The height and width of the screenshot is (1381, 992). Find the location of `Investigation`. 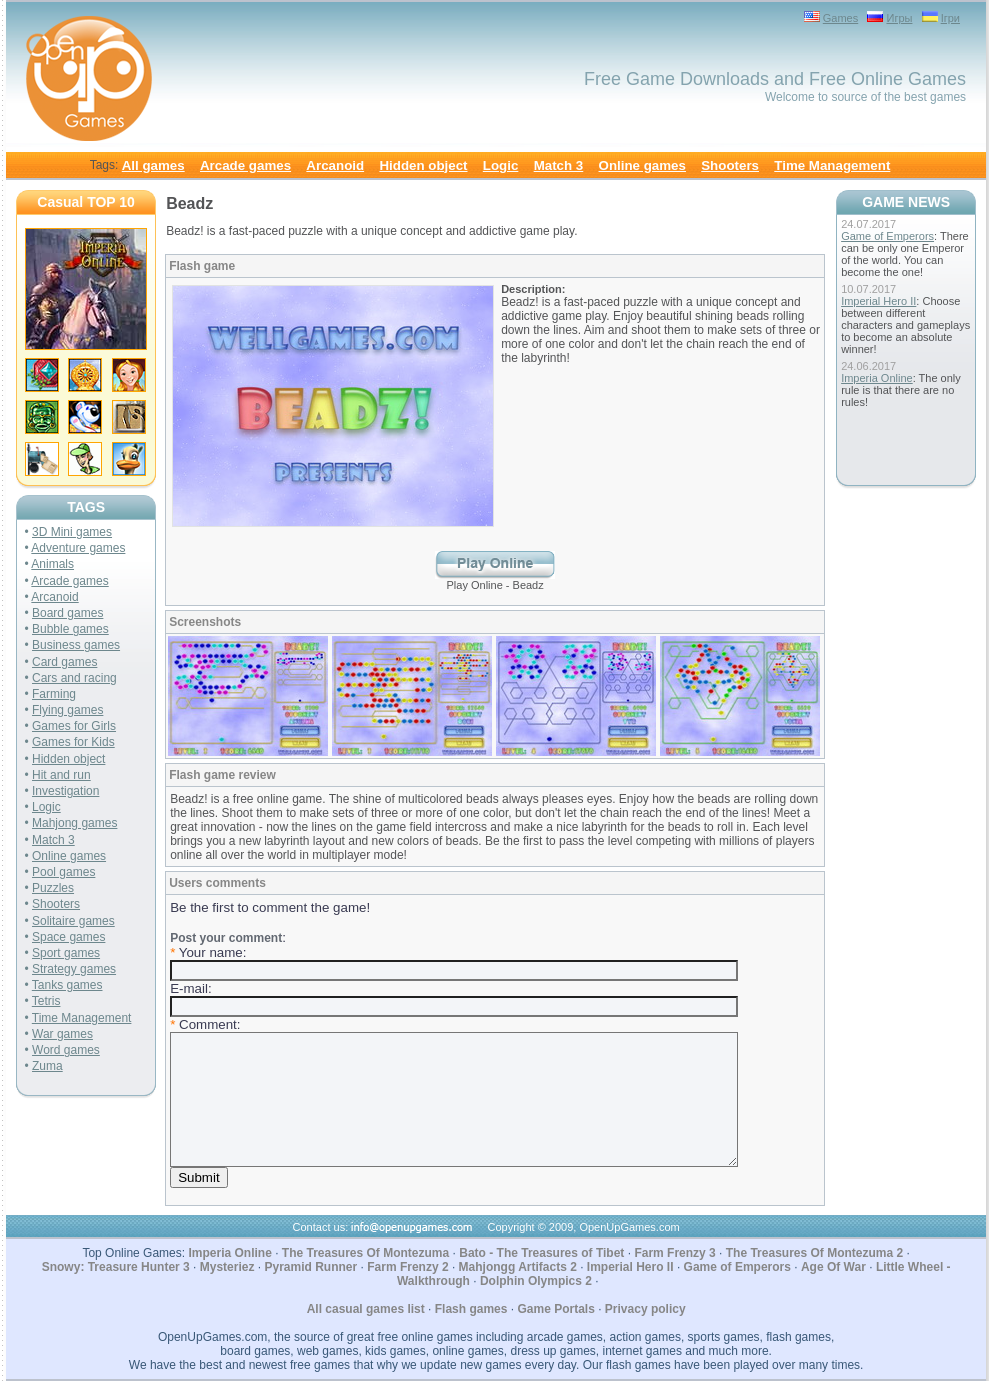

Investigation is located at coordinates (65, 791).